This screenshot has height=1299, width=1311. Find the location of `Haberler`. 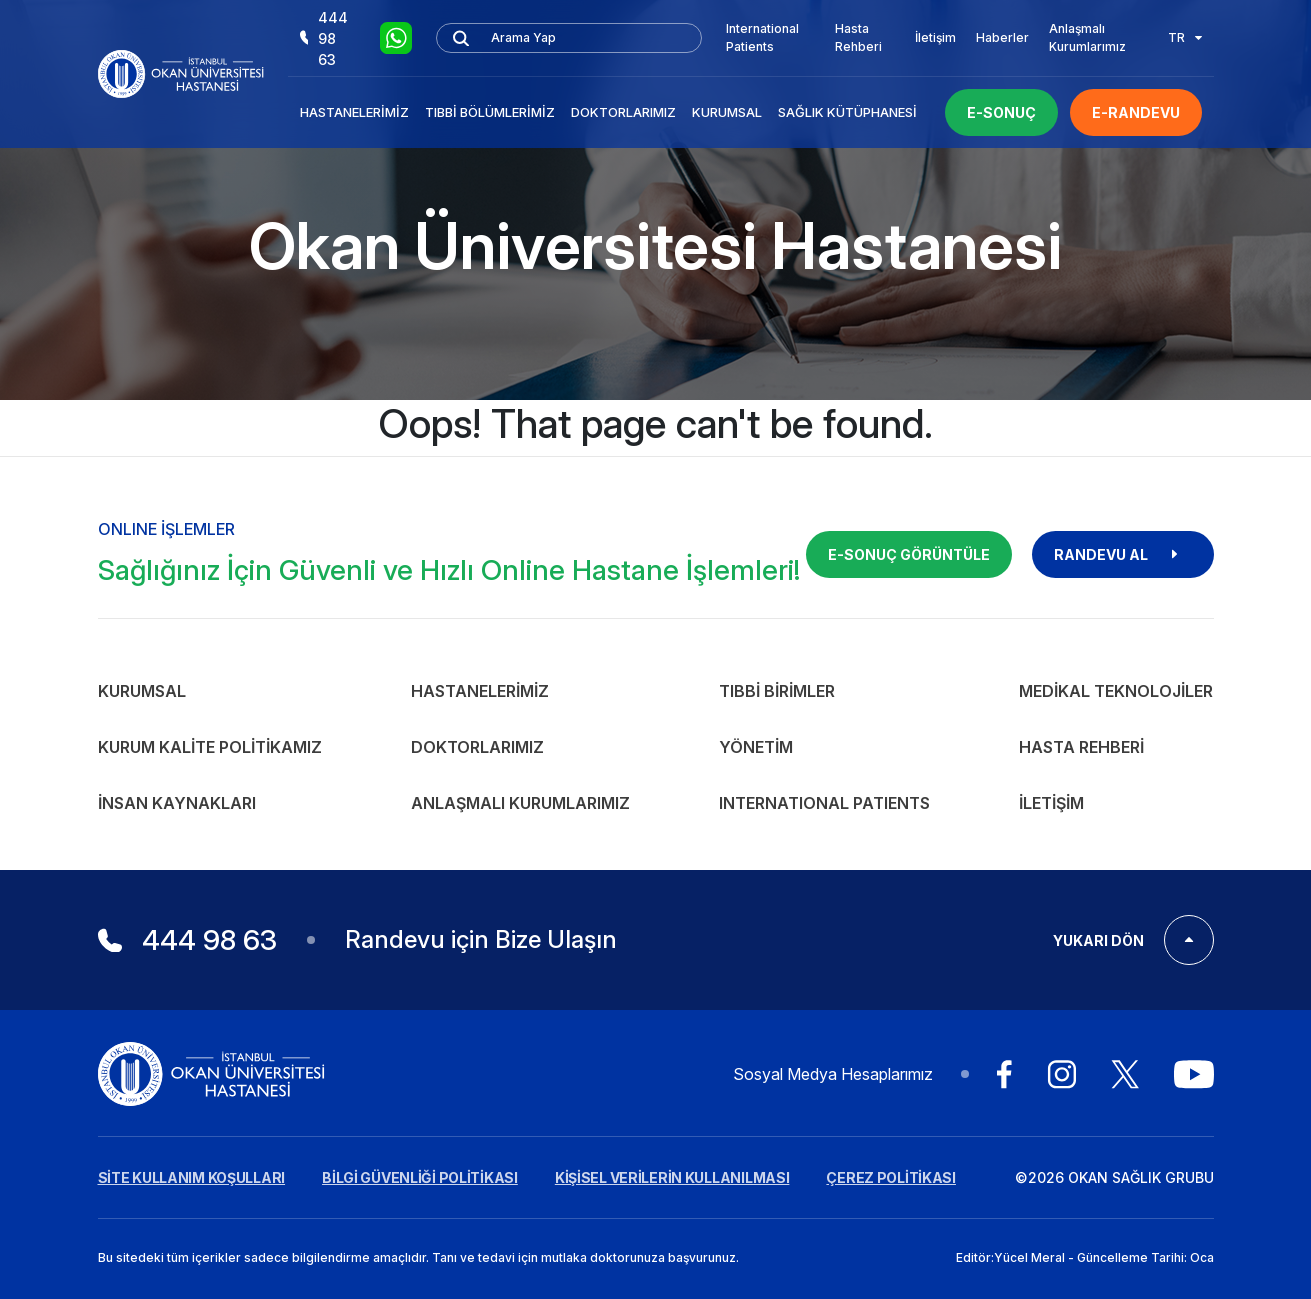

Haberler is located at coordinates (1002, 37).